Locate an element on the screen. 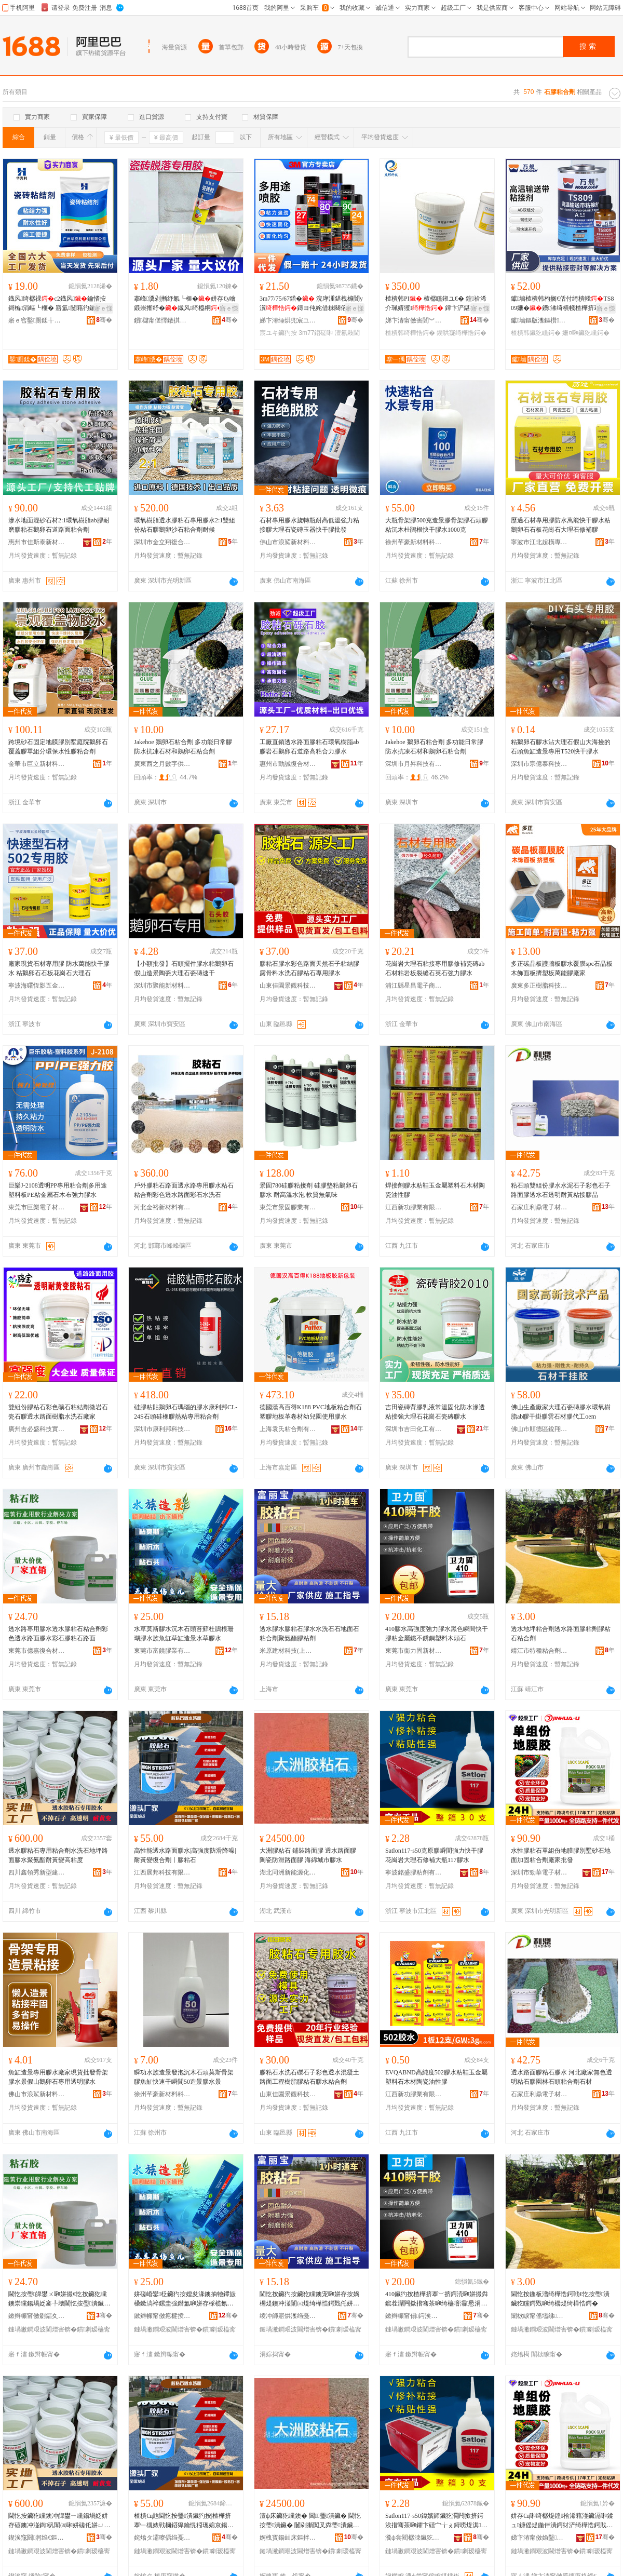 This screenshot has height=2576, width=623. 景固780硅膠粘接劑 硅膠墊粘鵝卵石膠水 耐高溫水泡 軟質無氣味 is located at coordinates (309, 1190).